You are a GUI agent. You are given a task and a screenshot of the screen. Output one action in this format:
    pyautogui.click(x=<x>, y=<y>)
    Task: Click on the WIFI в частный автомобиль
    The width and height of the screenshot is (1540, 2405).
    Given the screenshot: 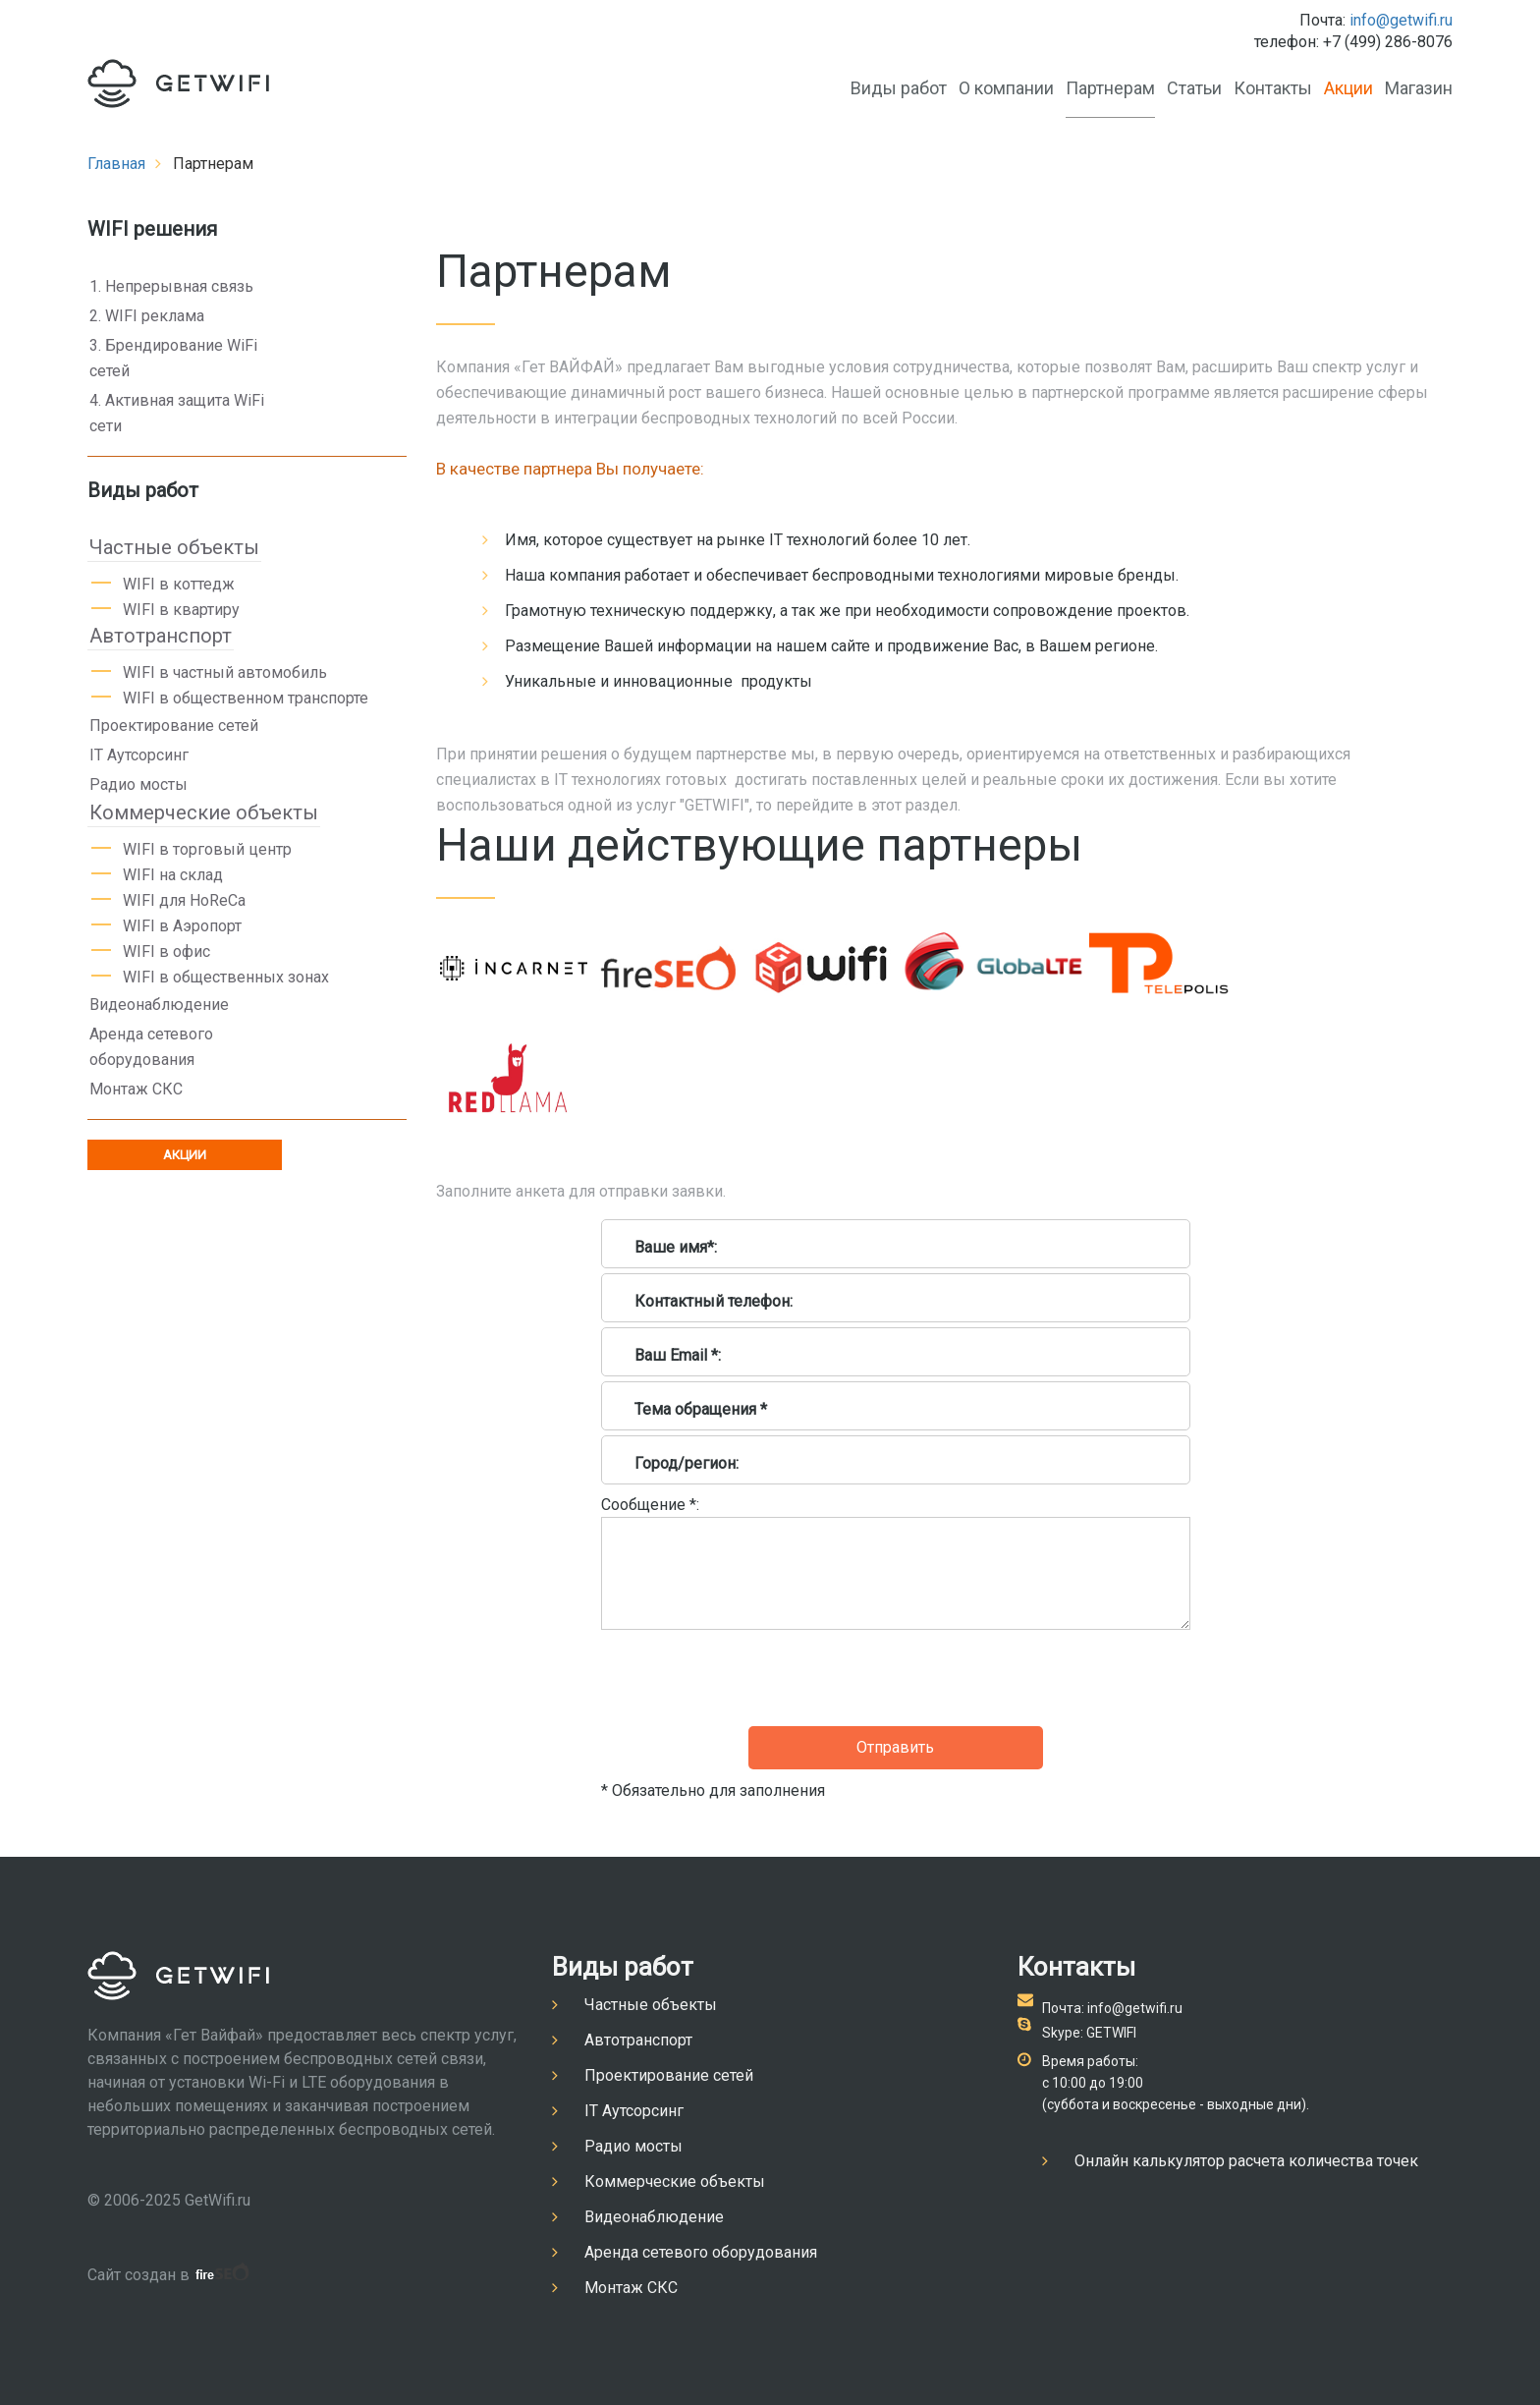 What is the action you would take?
    pyautogui.click(x=225, y=672)
    